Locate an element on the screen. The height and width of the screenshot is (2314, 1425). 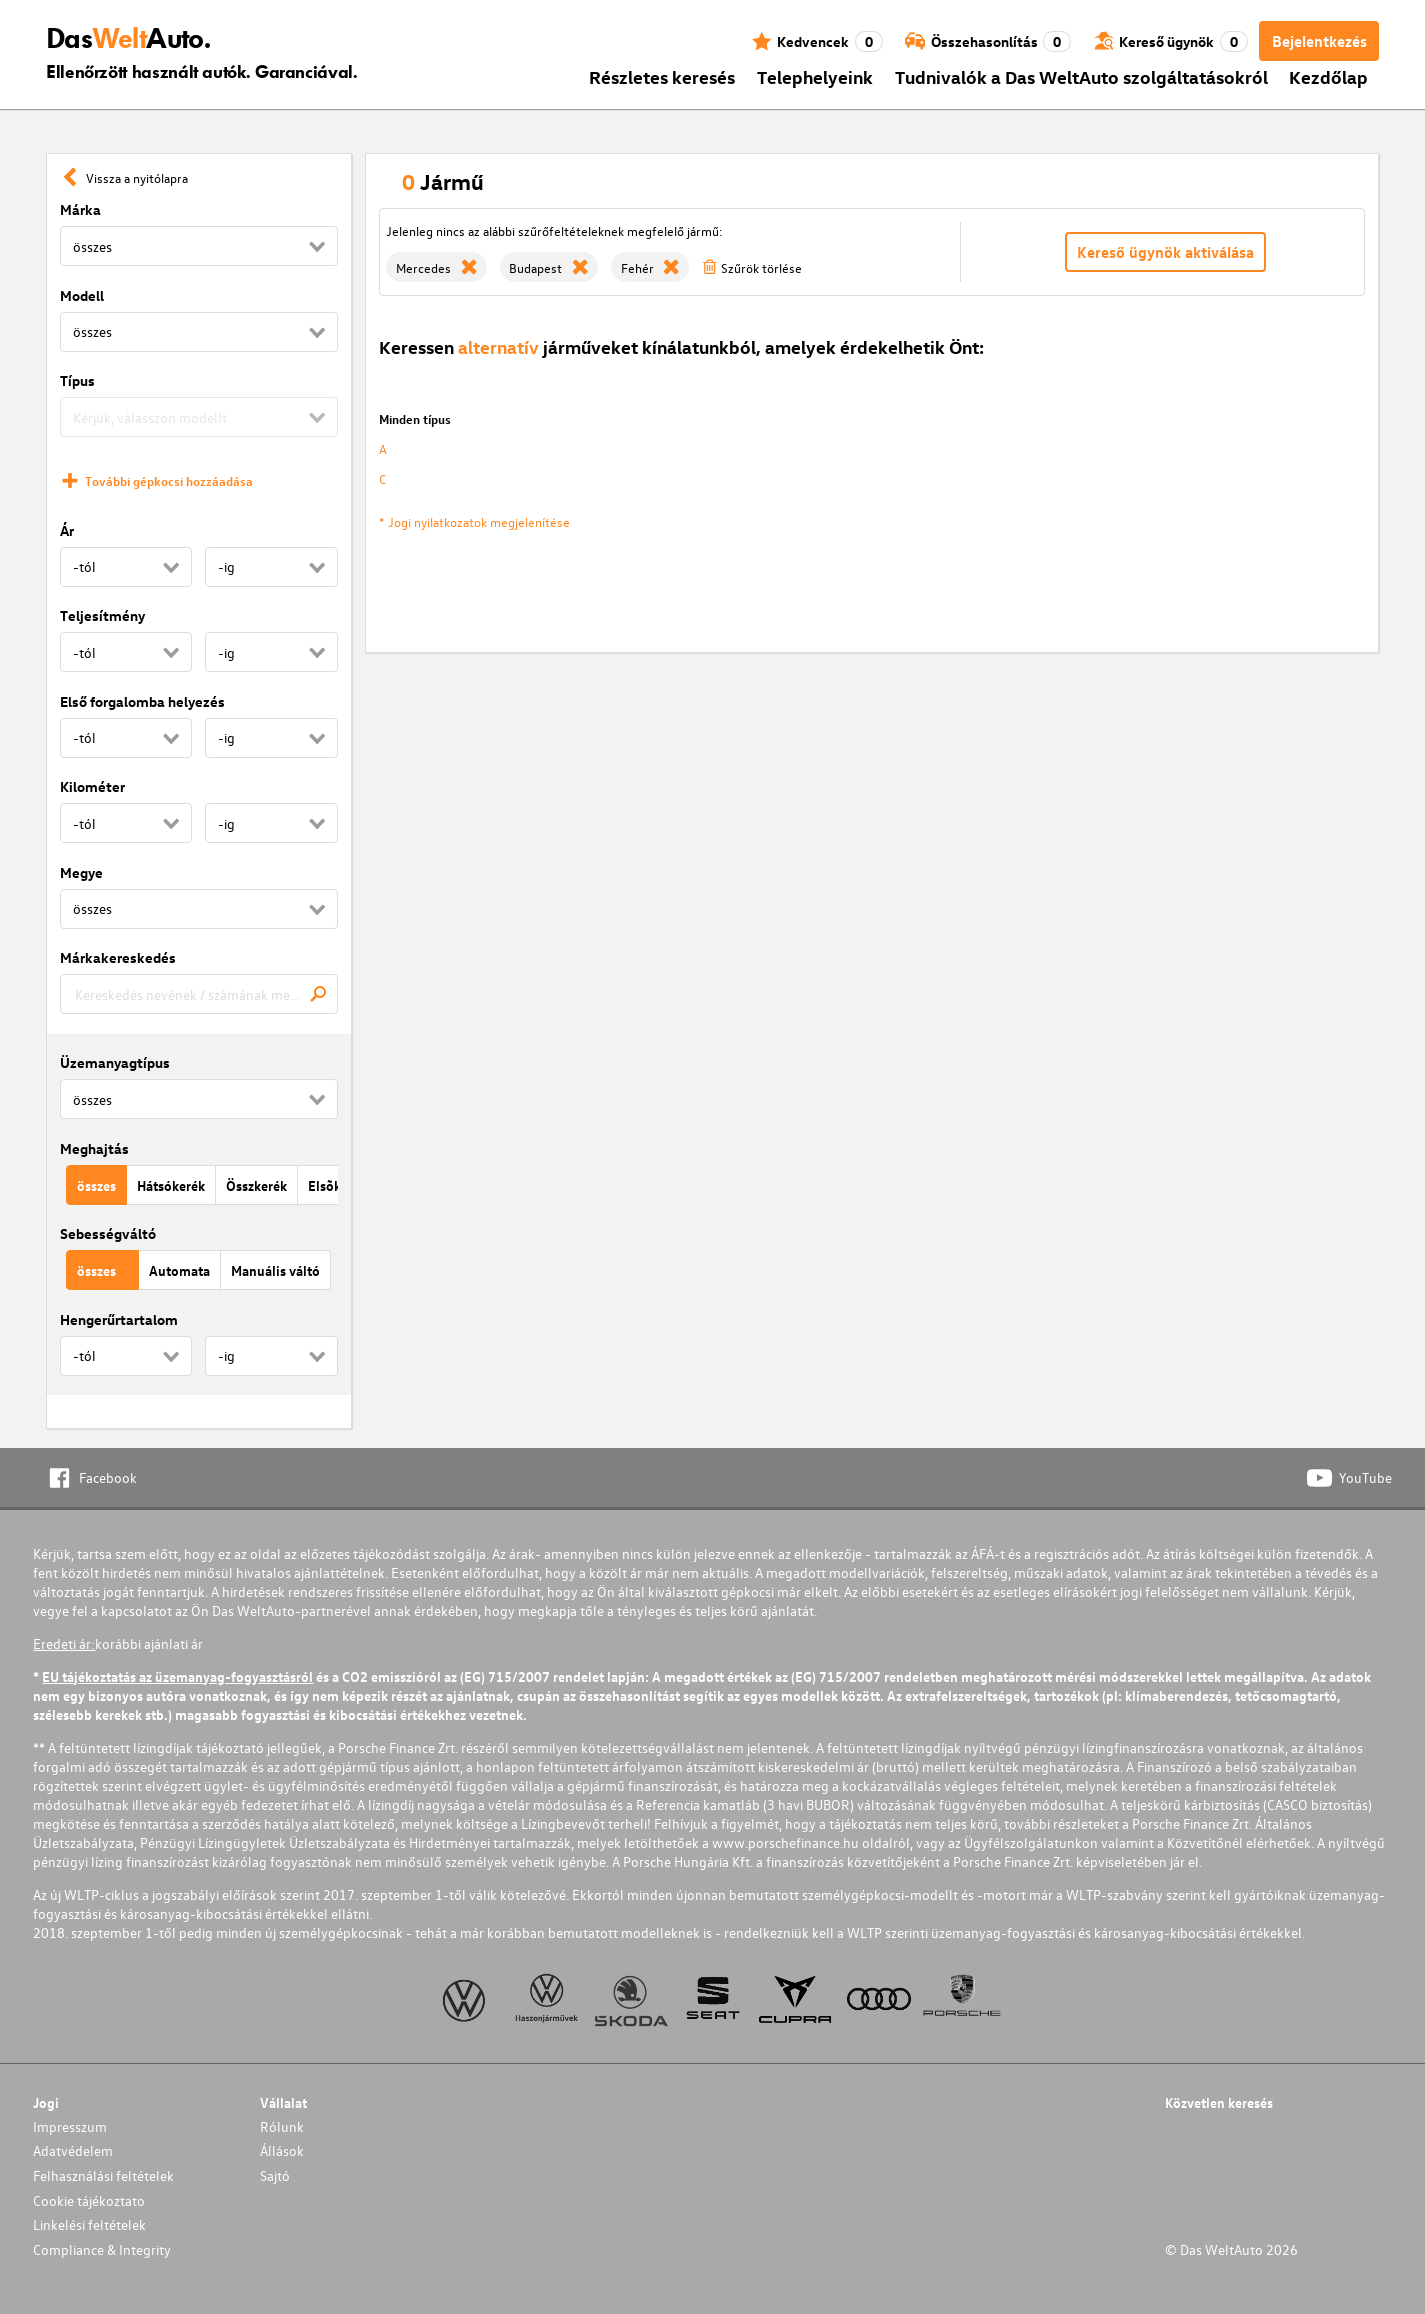
Kilométer is located at coordinates (92, 786).